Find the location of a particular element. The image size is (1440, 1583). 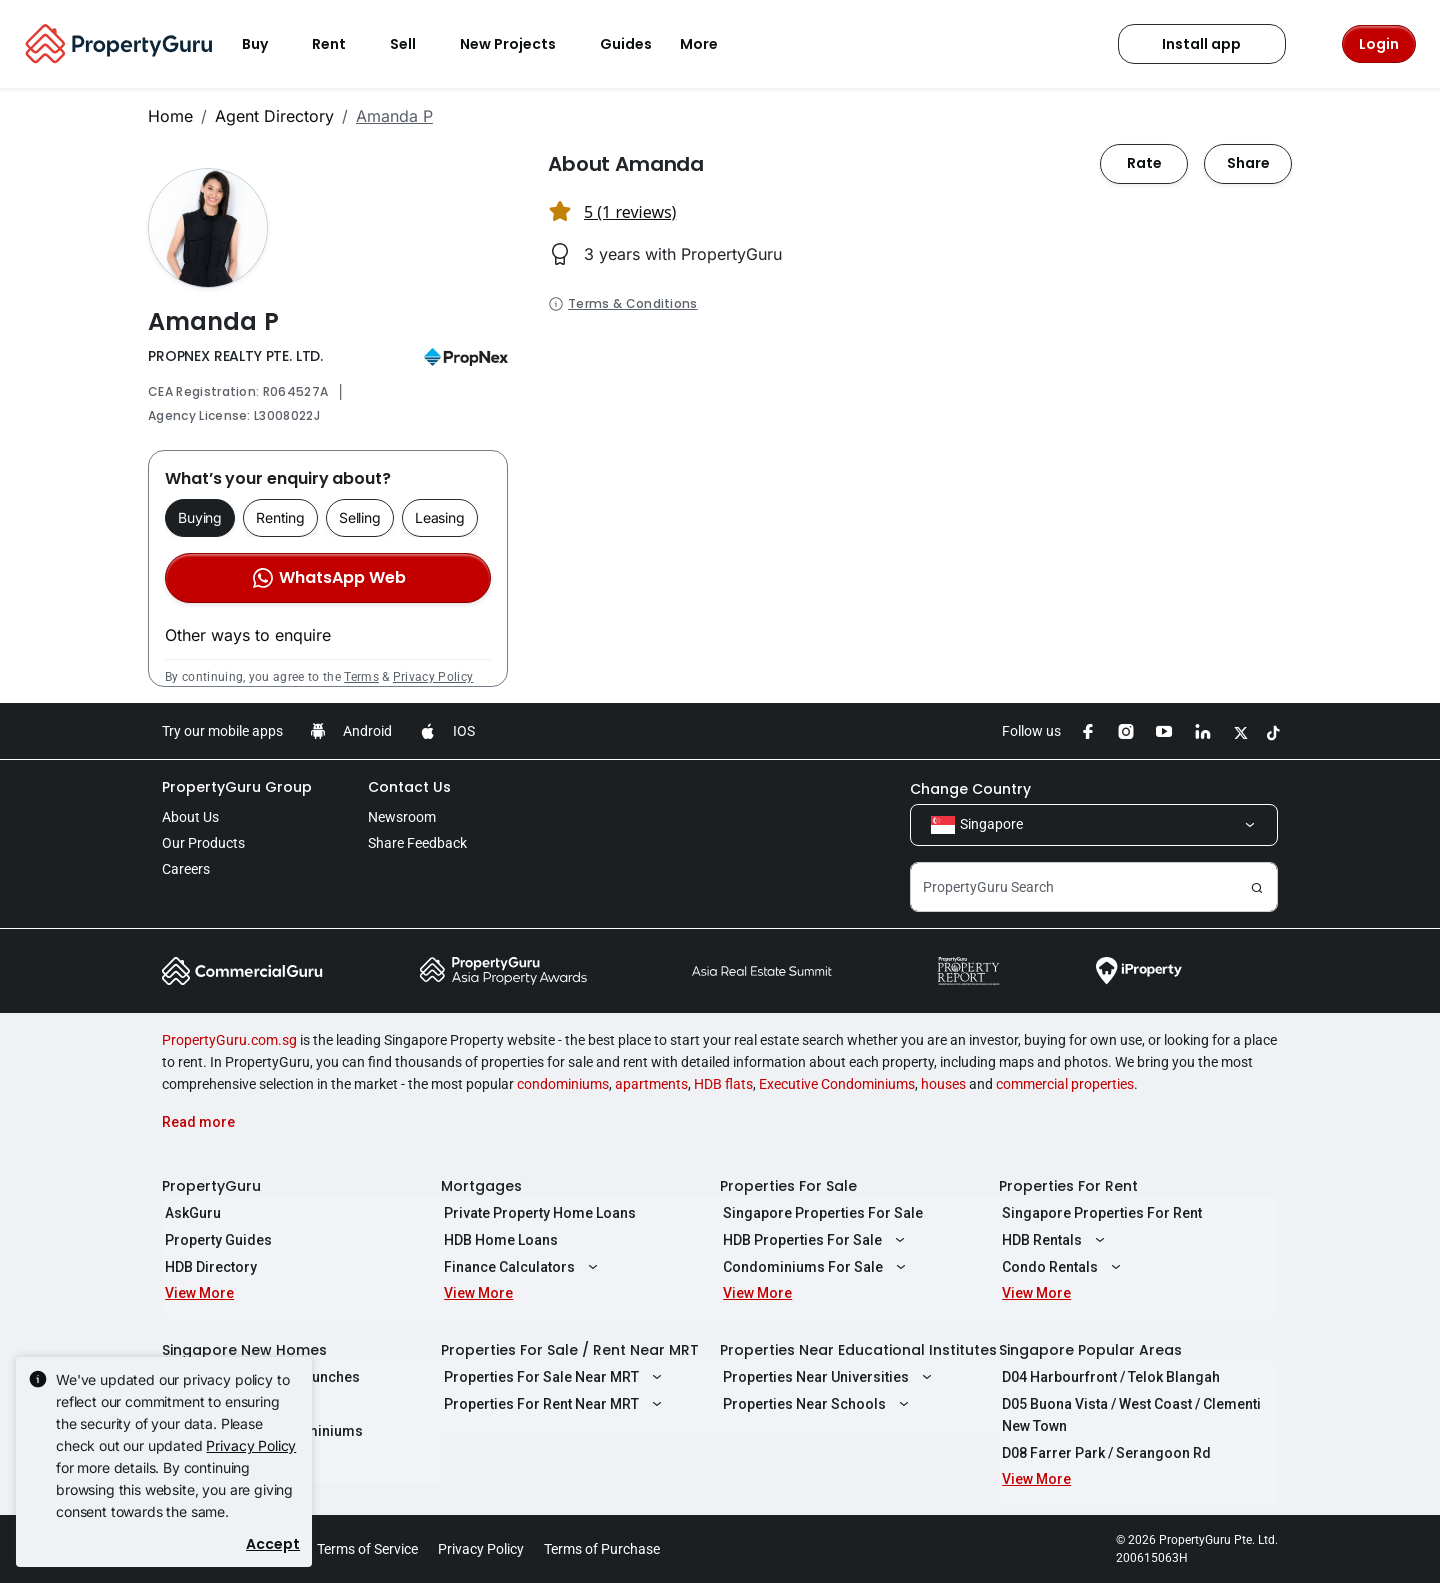

HDB Home Loans is located at coordinates (498, 1240).